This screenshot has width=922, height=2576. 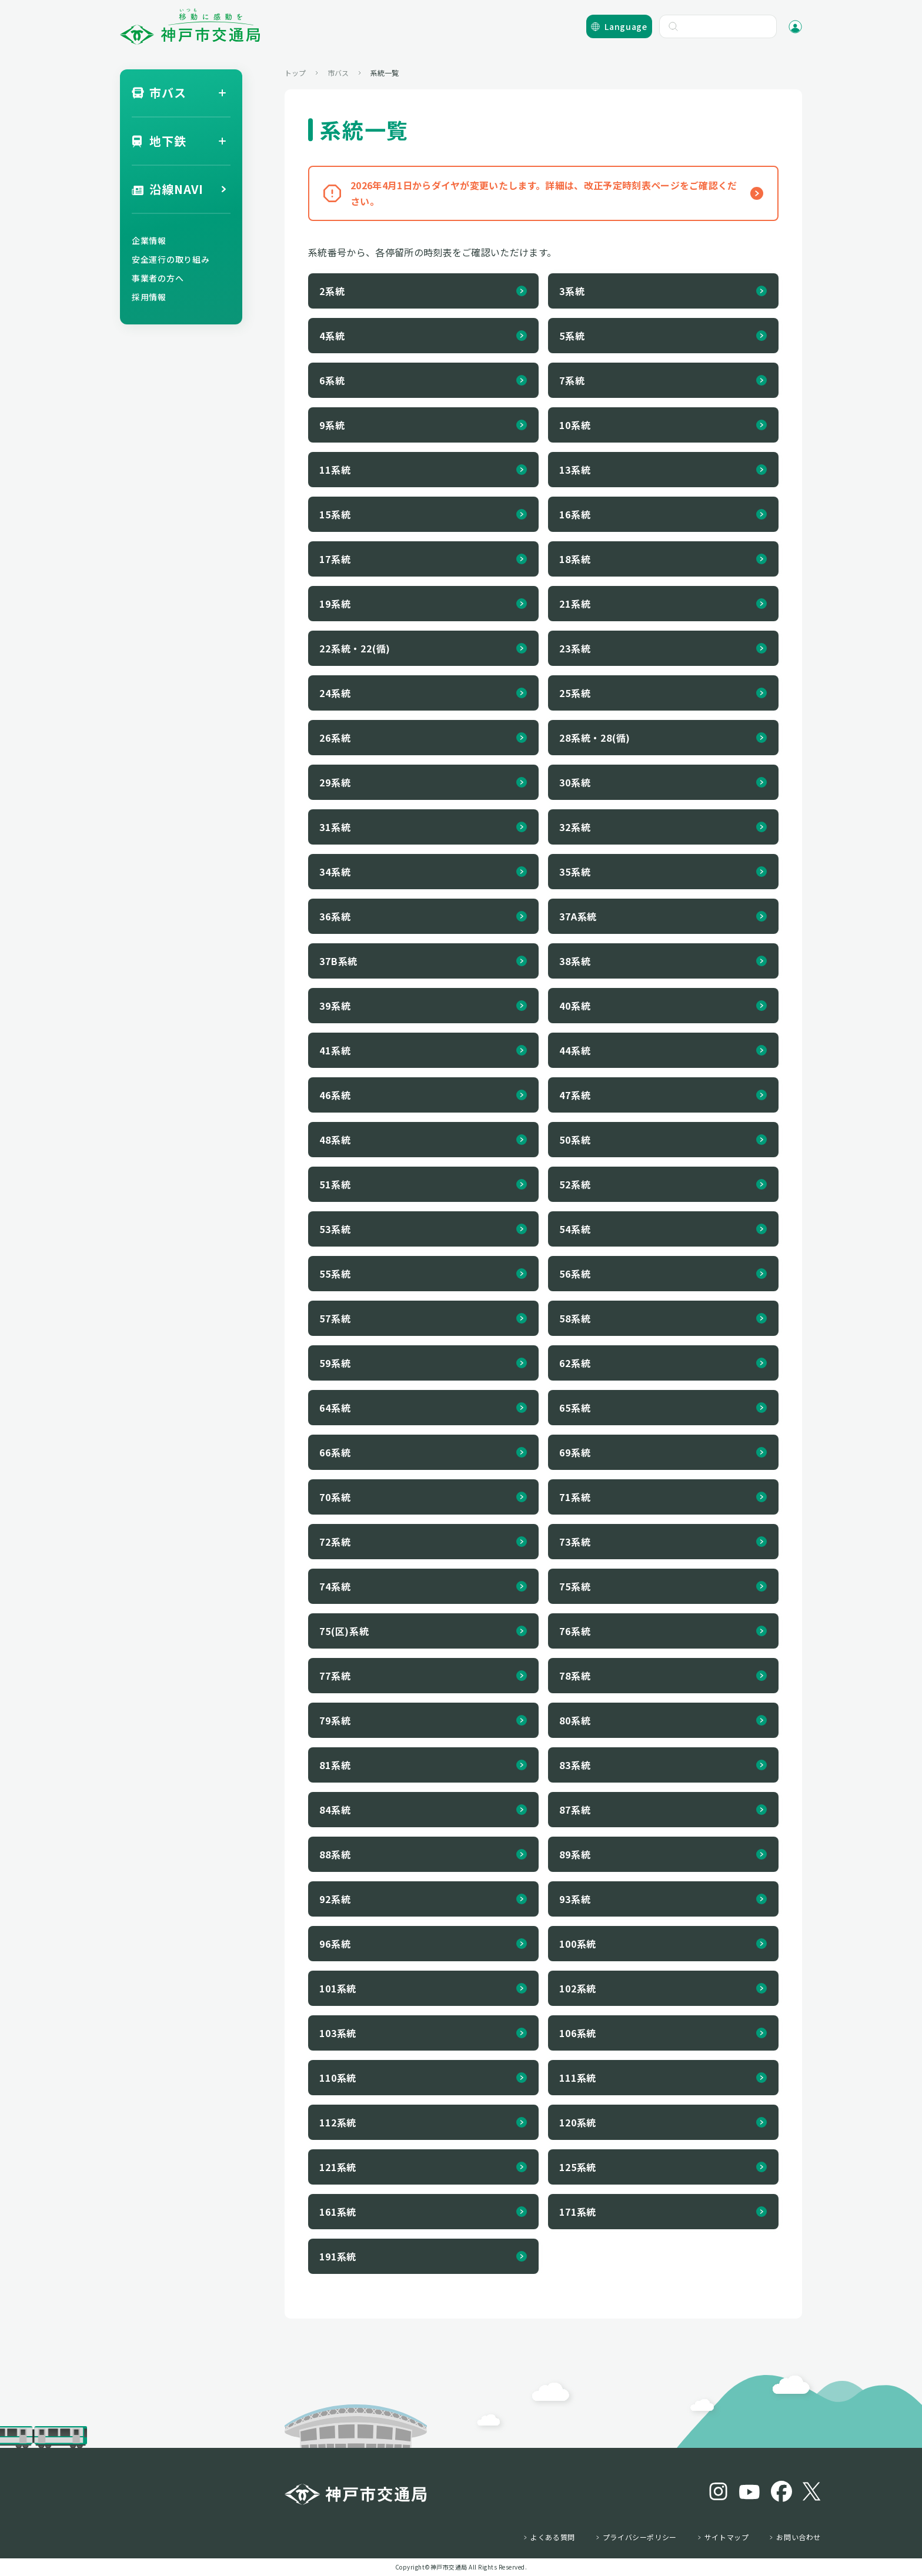 What do you see at coordinates (574, 1631) in the screenshot?
I see `76系統` at bounding box center [574, 1631].